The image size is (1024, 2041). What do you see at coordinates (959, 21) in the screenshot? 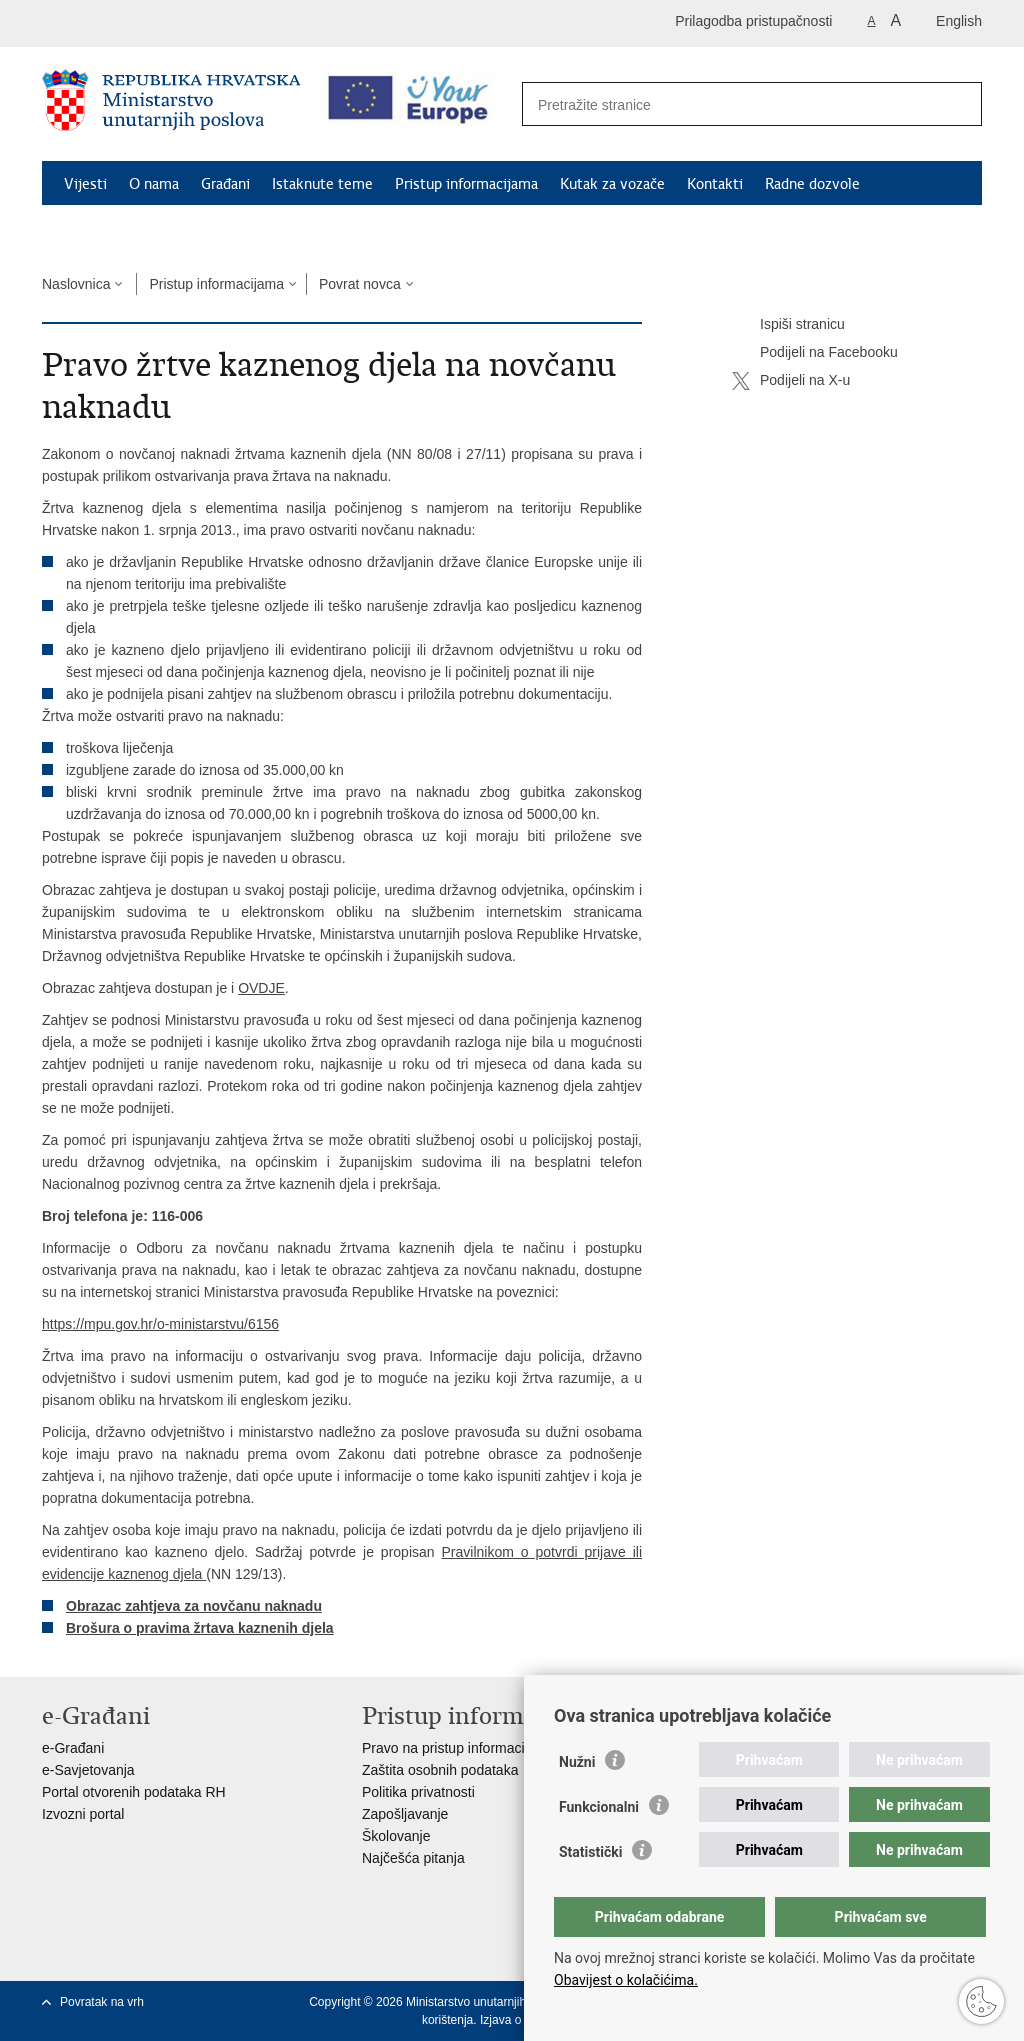
I see `English` at bounding box center [959, 21].